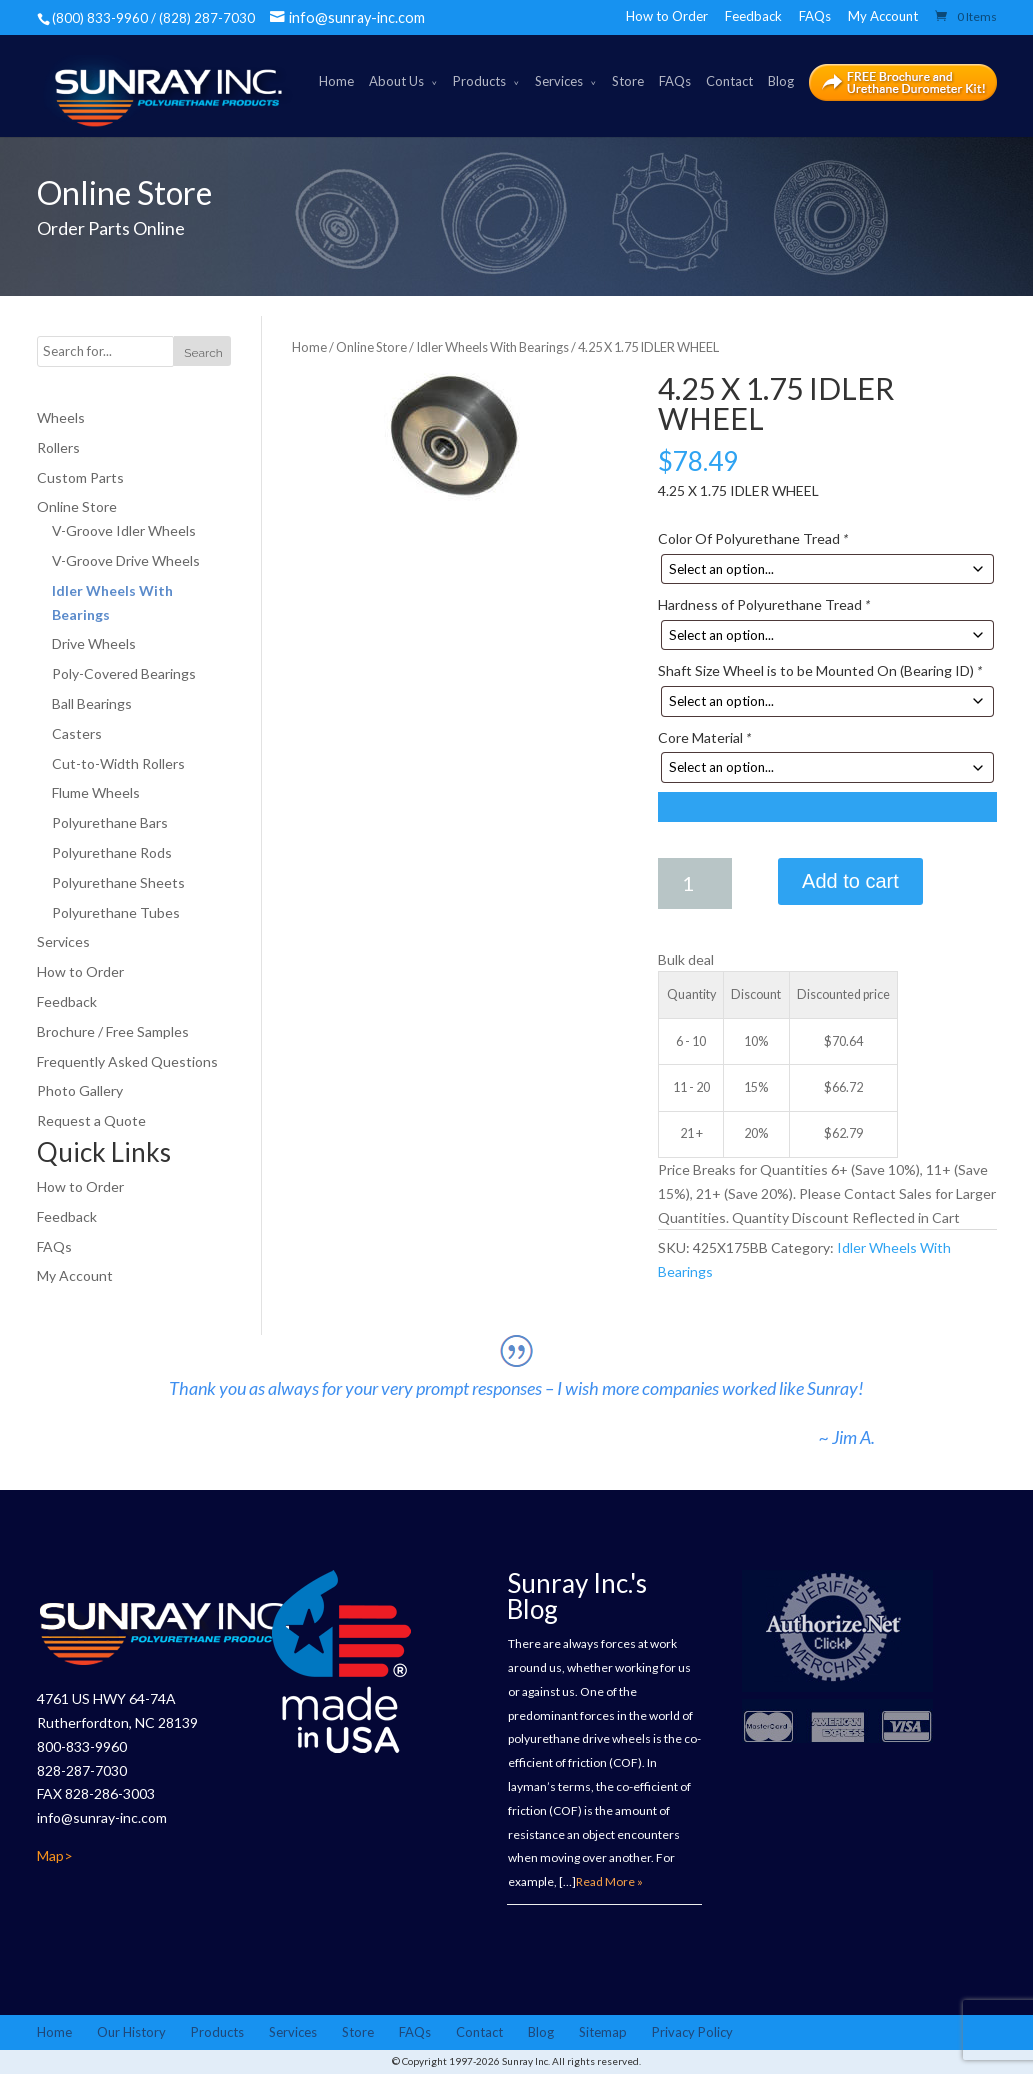  What do you see at coordinates (479, 81) in the screenshot?
I see `Products` at bounding box center [479, 81].